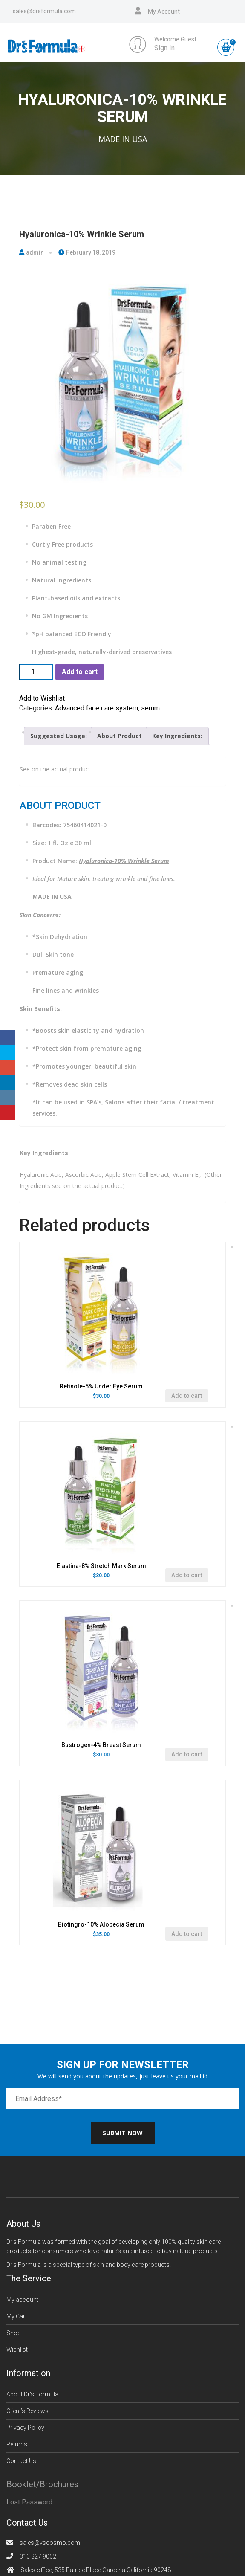 The height and width of the screenshot is (2576, 245). I want to click on admin, so click(31, 252).